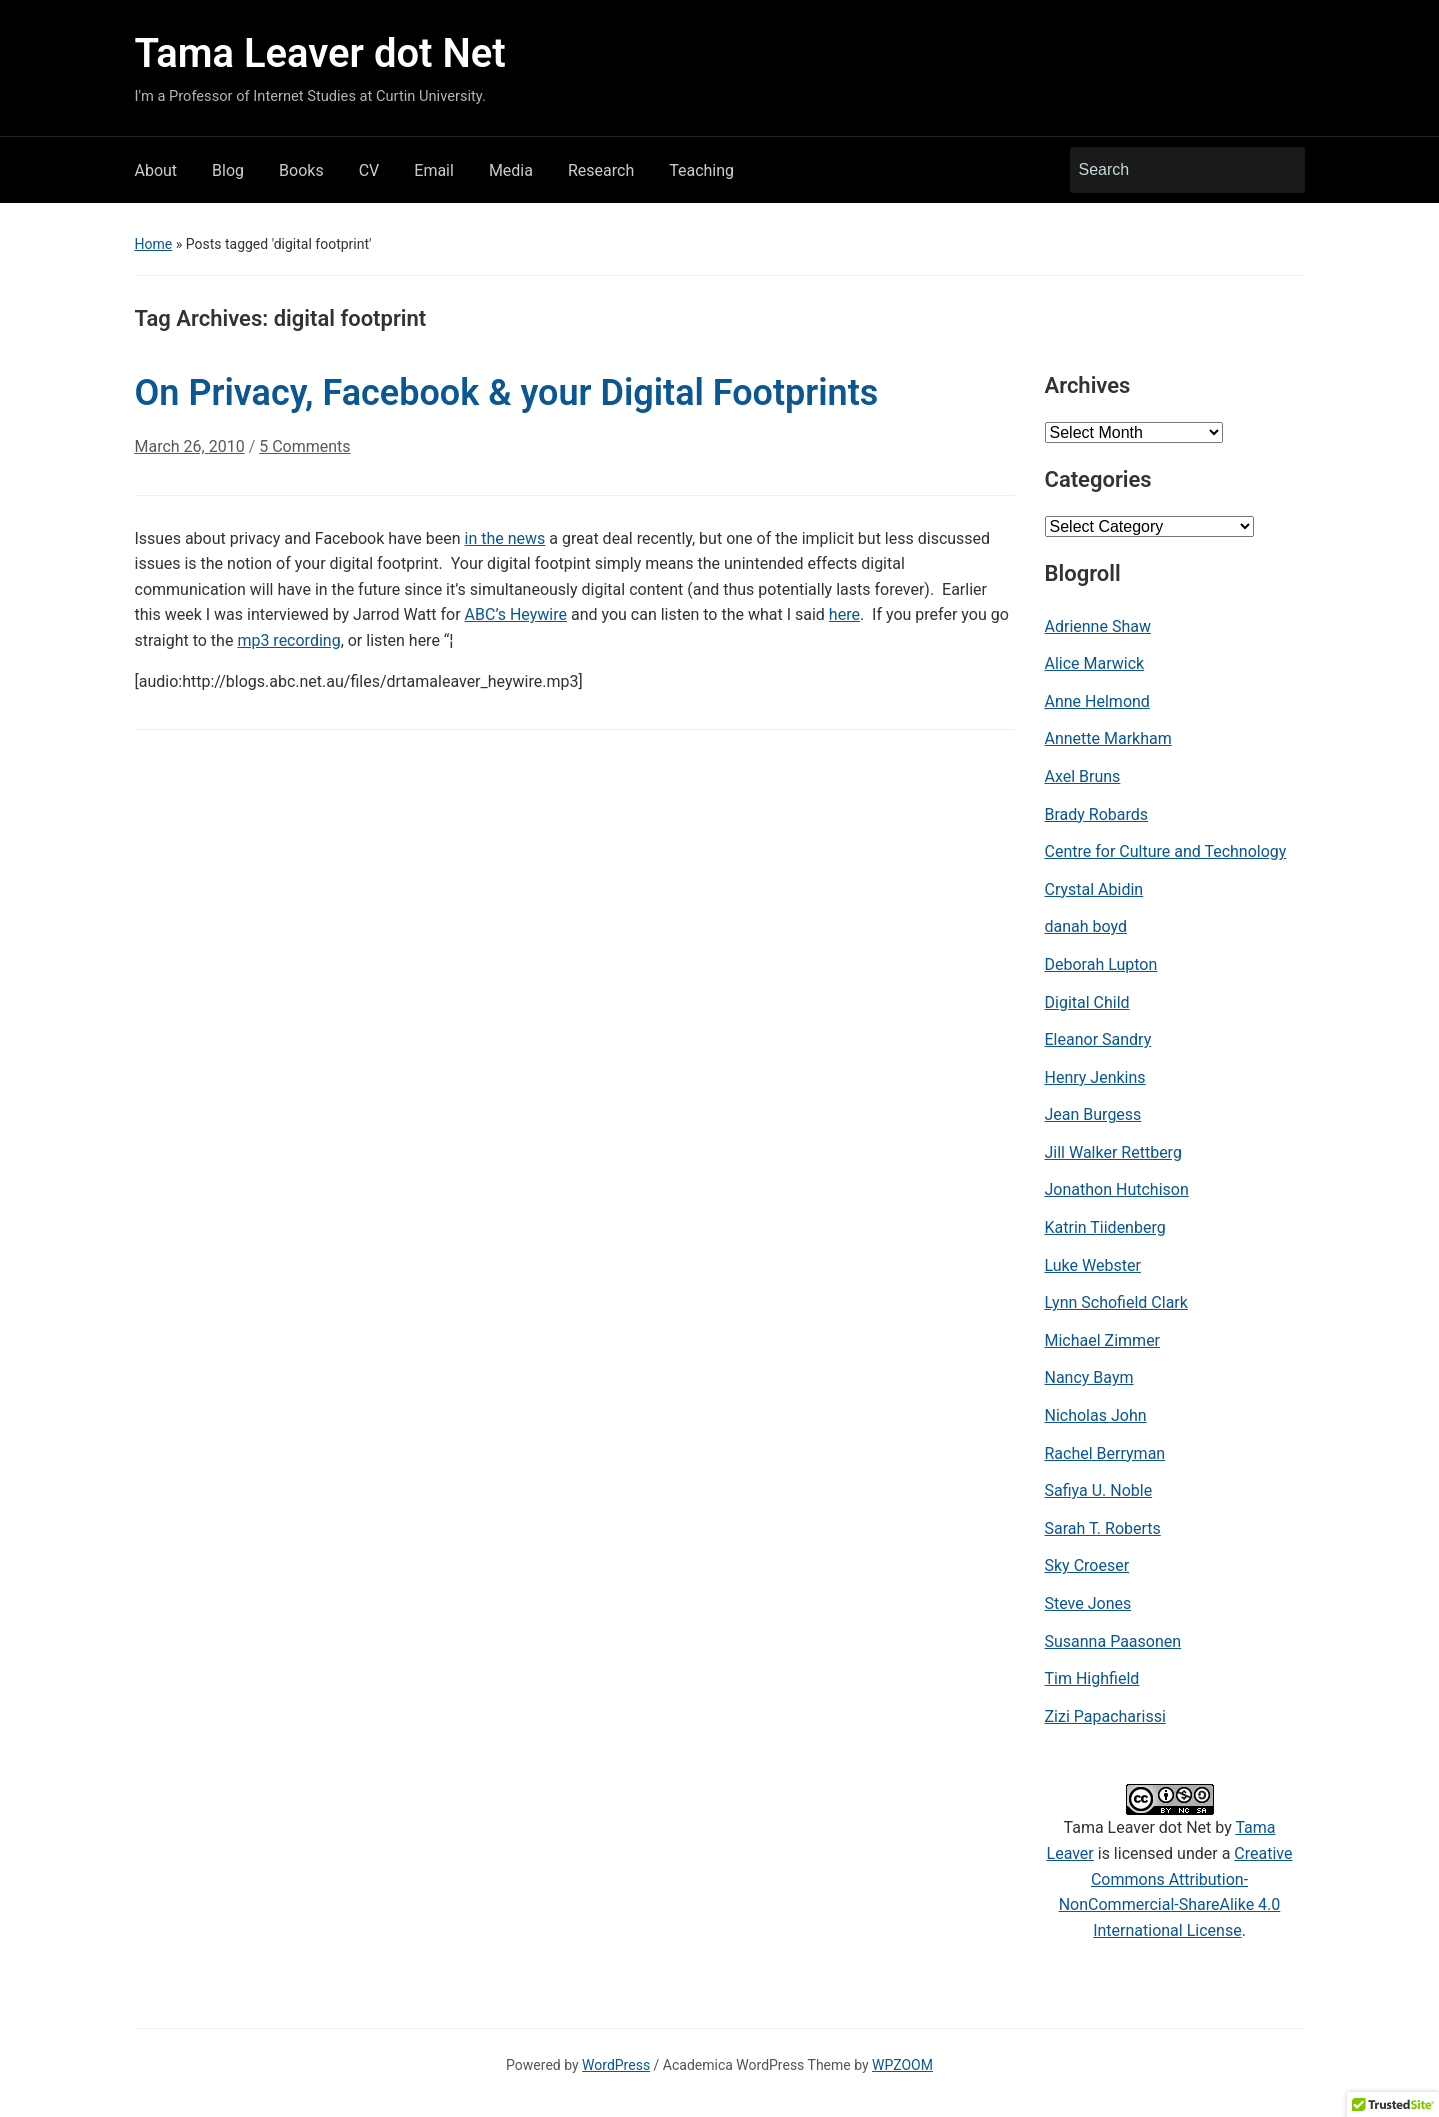  I want to click on Nancy Baym, so click(1089, 1377).